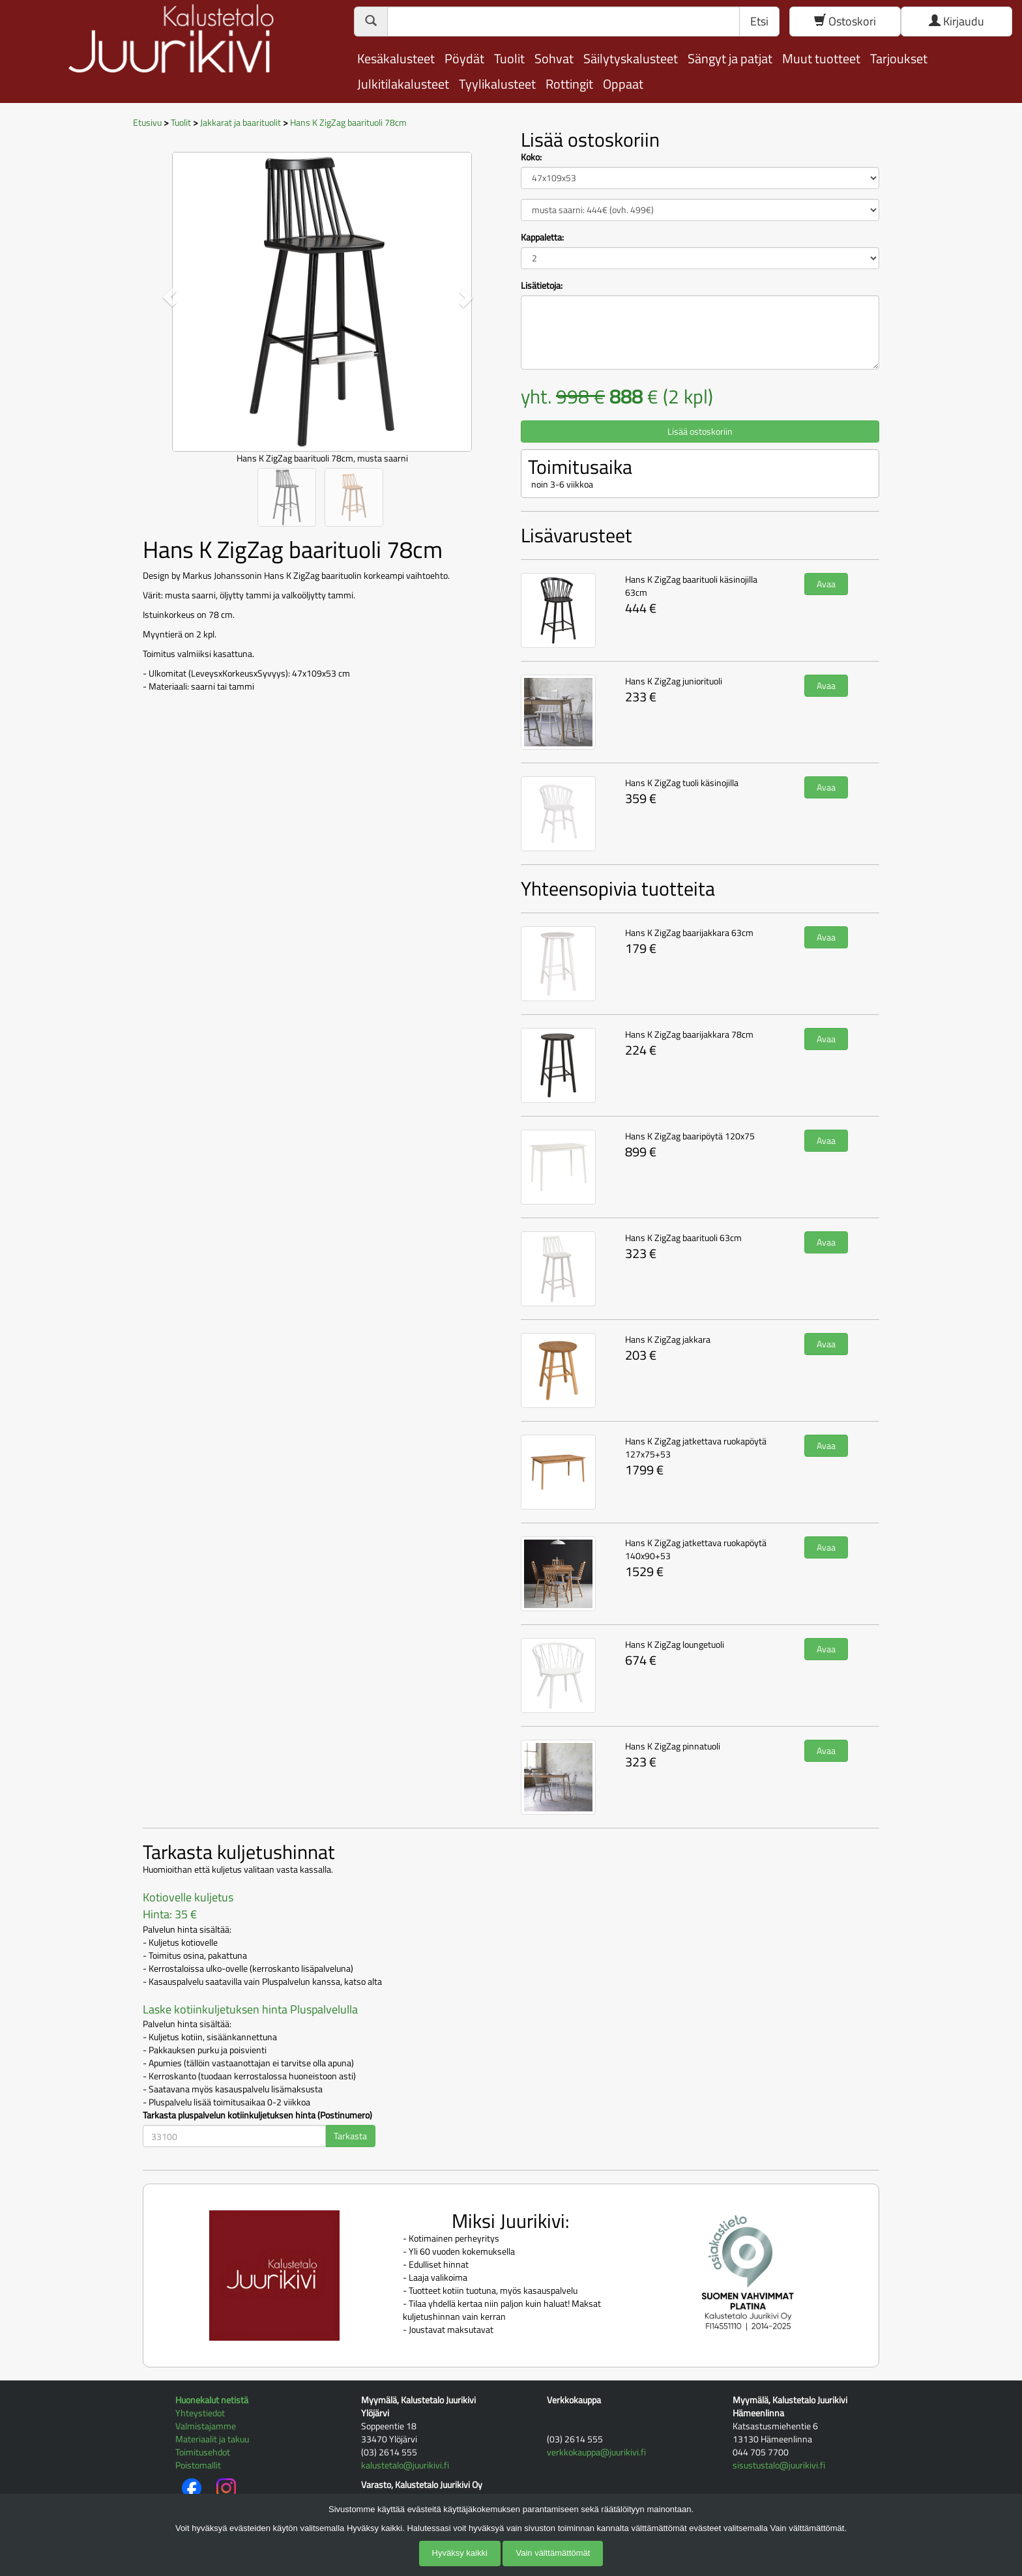  Describe the element at coordinates (542, 237) in the screenshot. I see `Kappaletta:` at that location.